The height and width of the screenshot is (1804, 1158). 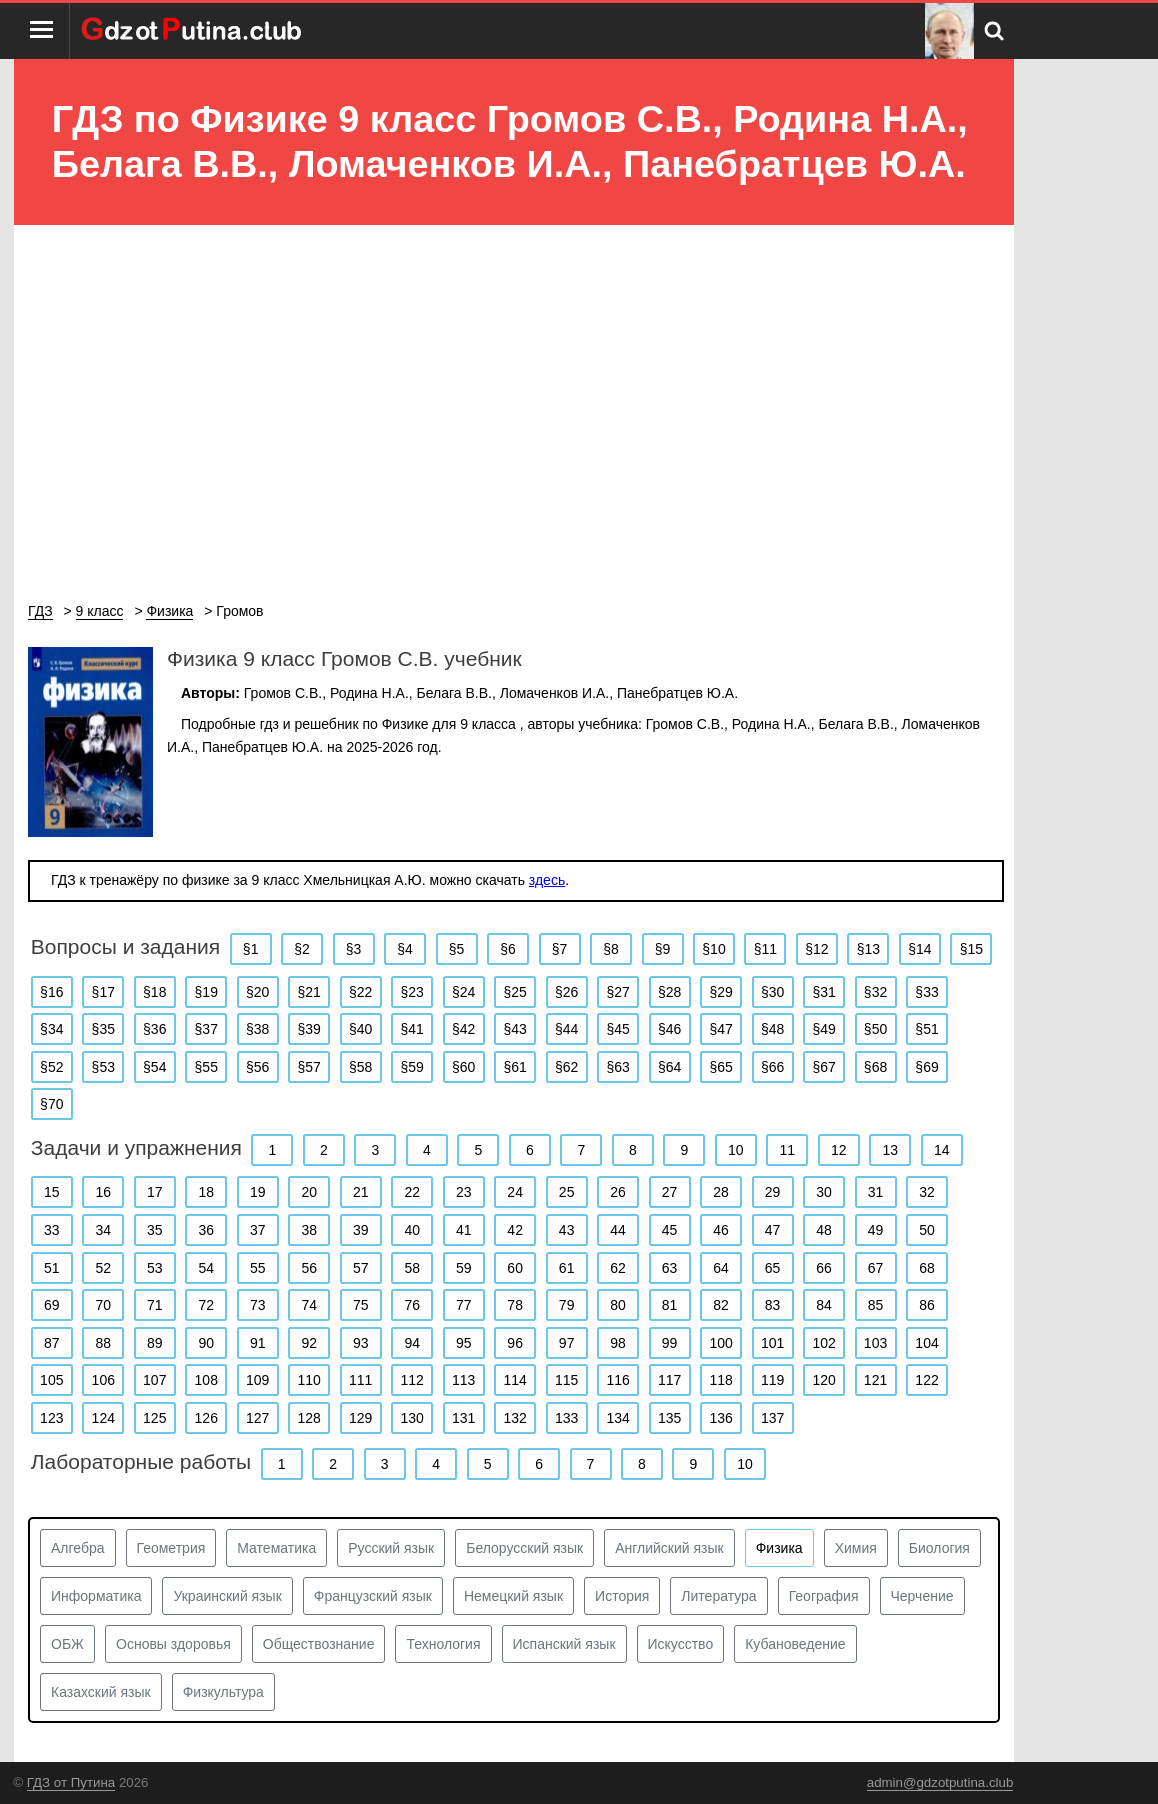 What do you see at coordinates (926, 1029) in the screenshot?
I see `§51` at bounding box center [926, 1029].